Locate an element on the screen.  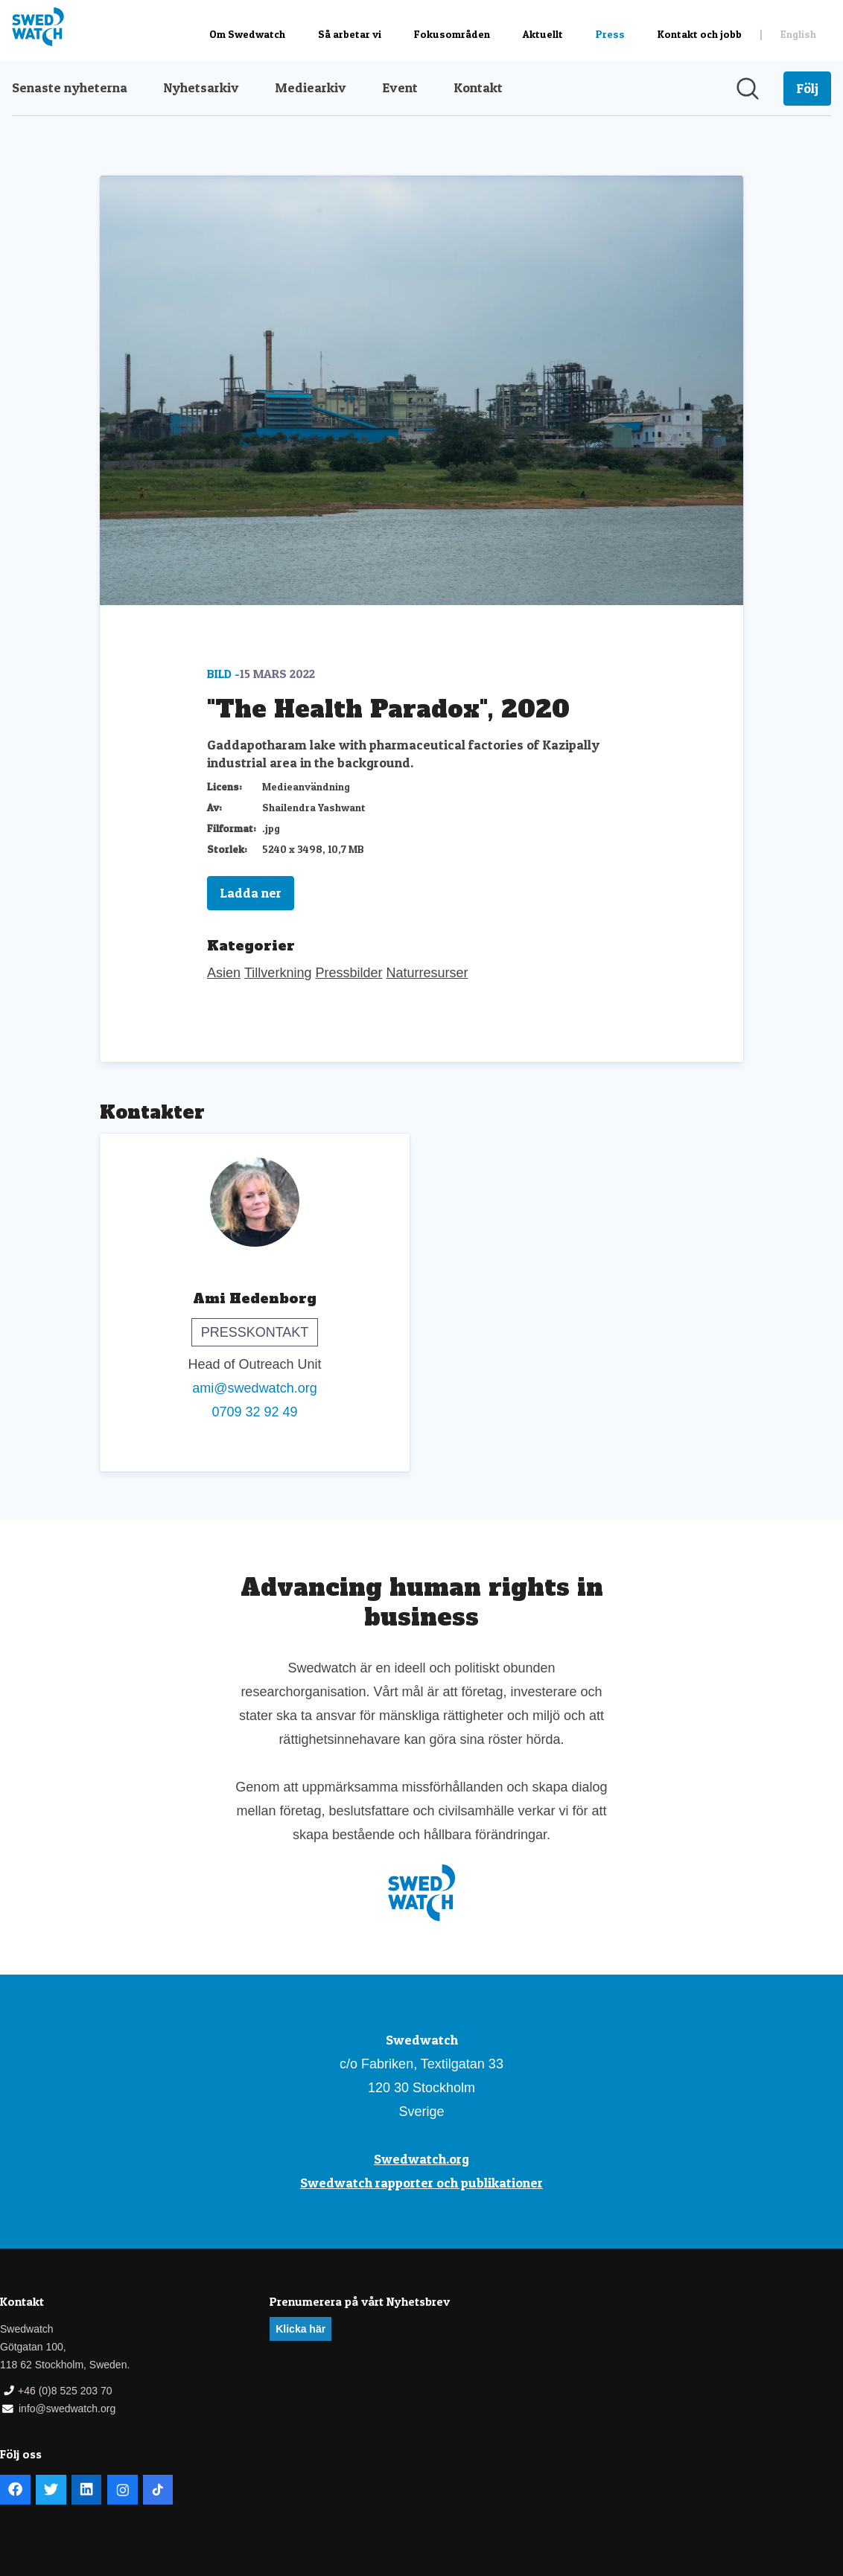
Swedwatch rapporter och publikationer [Swedwatch rapporter och publikationer (öppnas i nytt fönster)] is located at coordinates (421, 2182).